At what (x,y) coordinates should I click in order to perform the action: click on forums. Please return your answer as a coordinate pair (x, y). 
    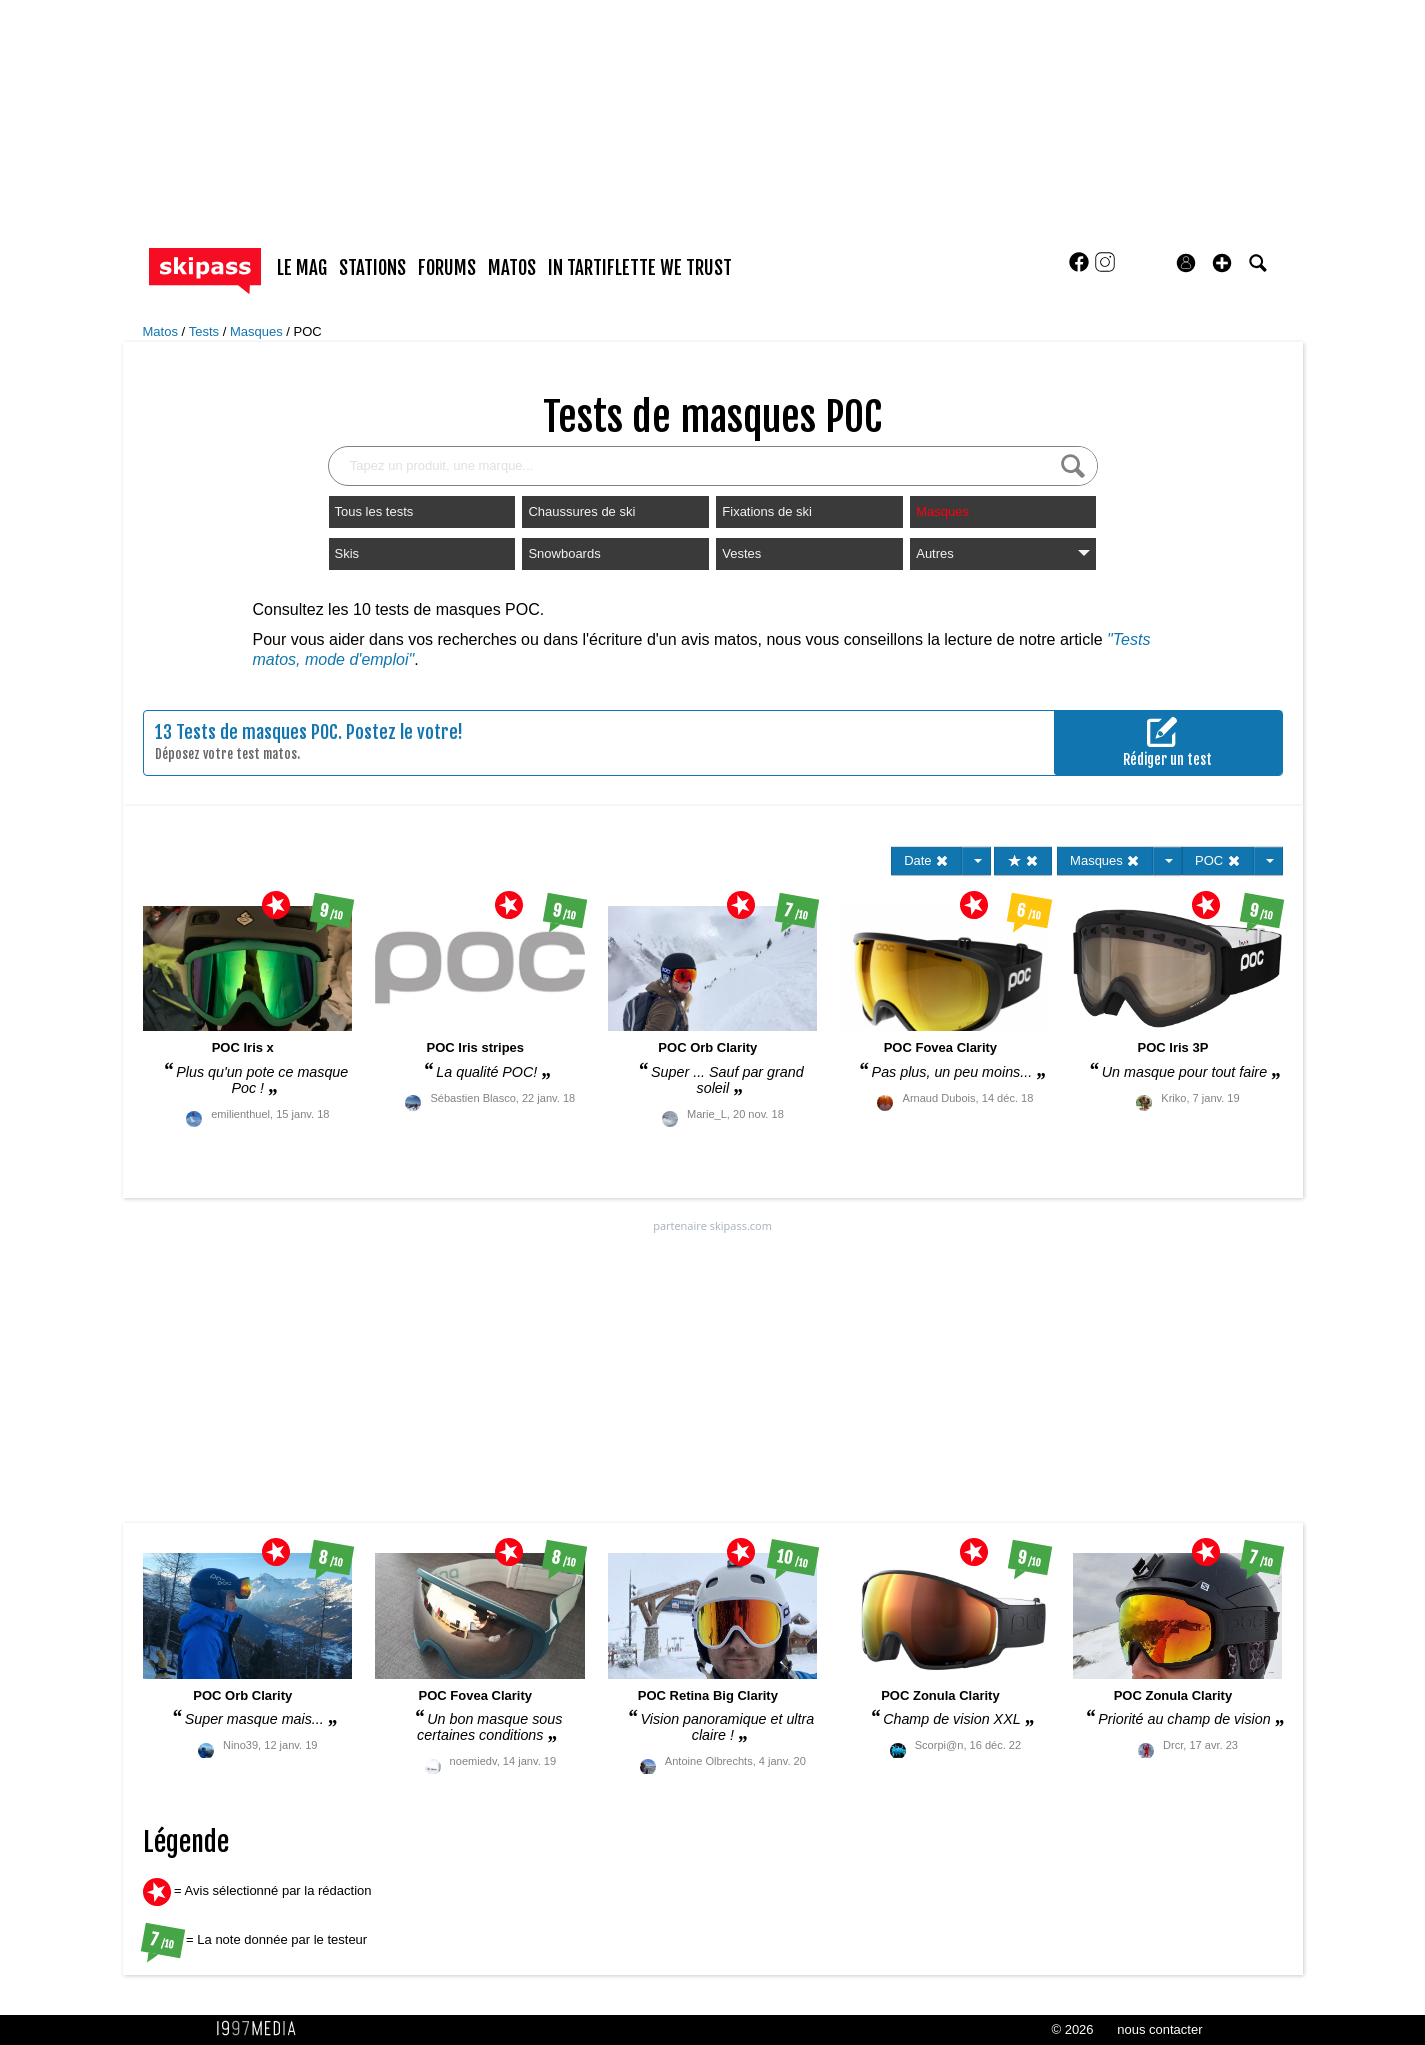
    Looking at the image, I should click on (447, 268).